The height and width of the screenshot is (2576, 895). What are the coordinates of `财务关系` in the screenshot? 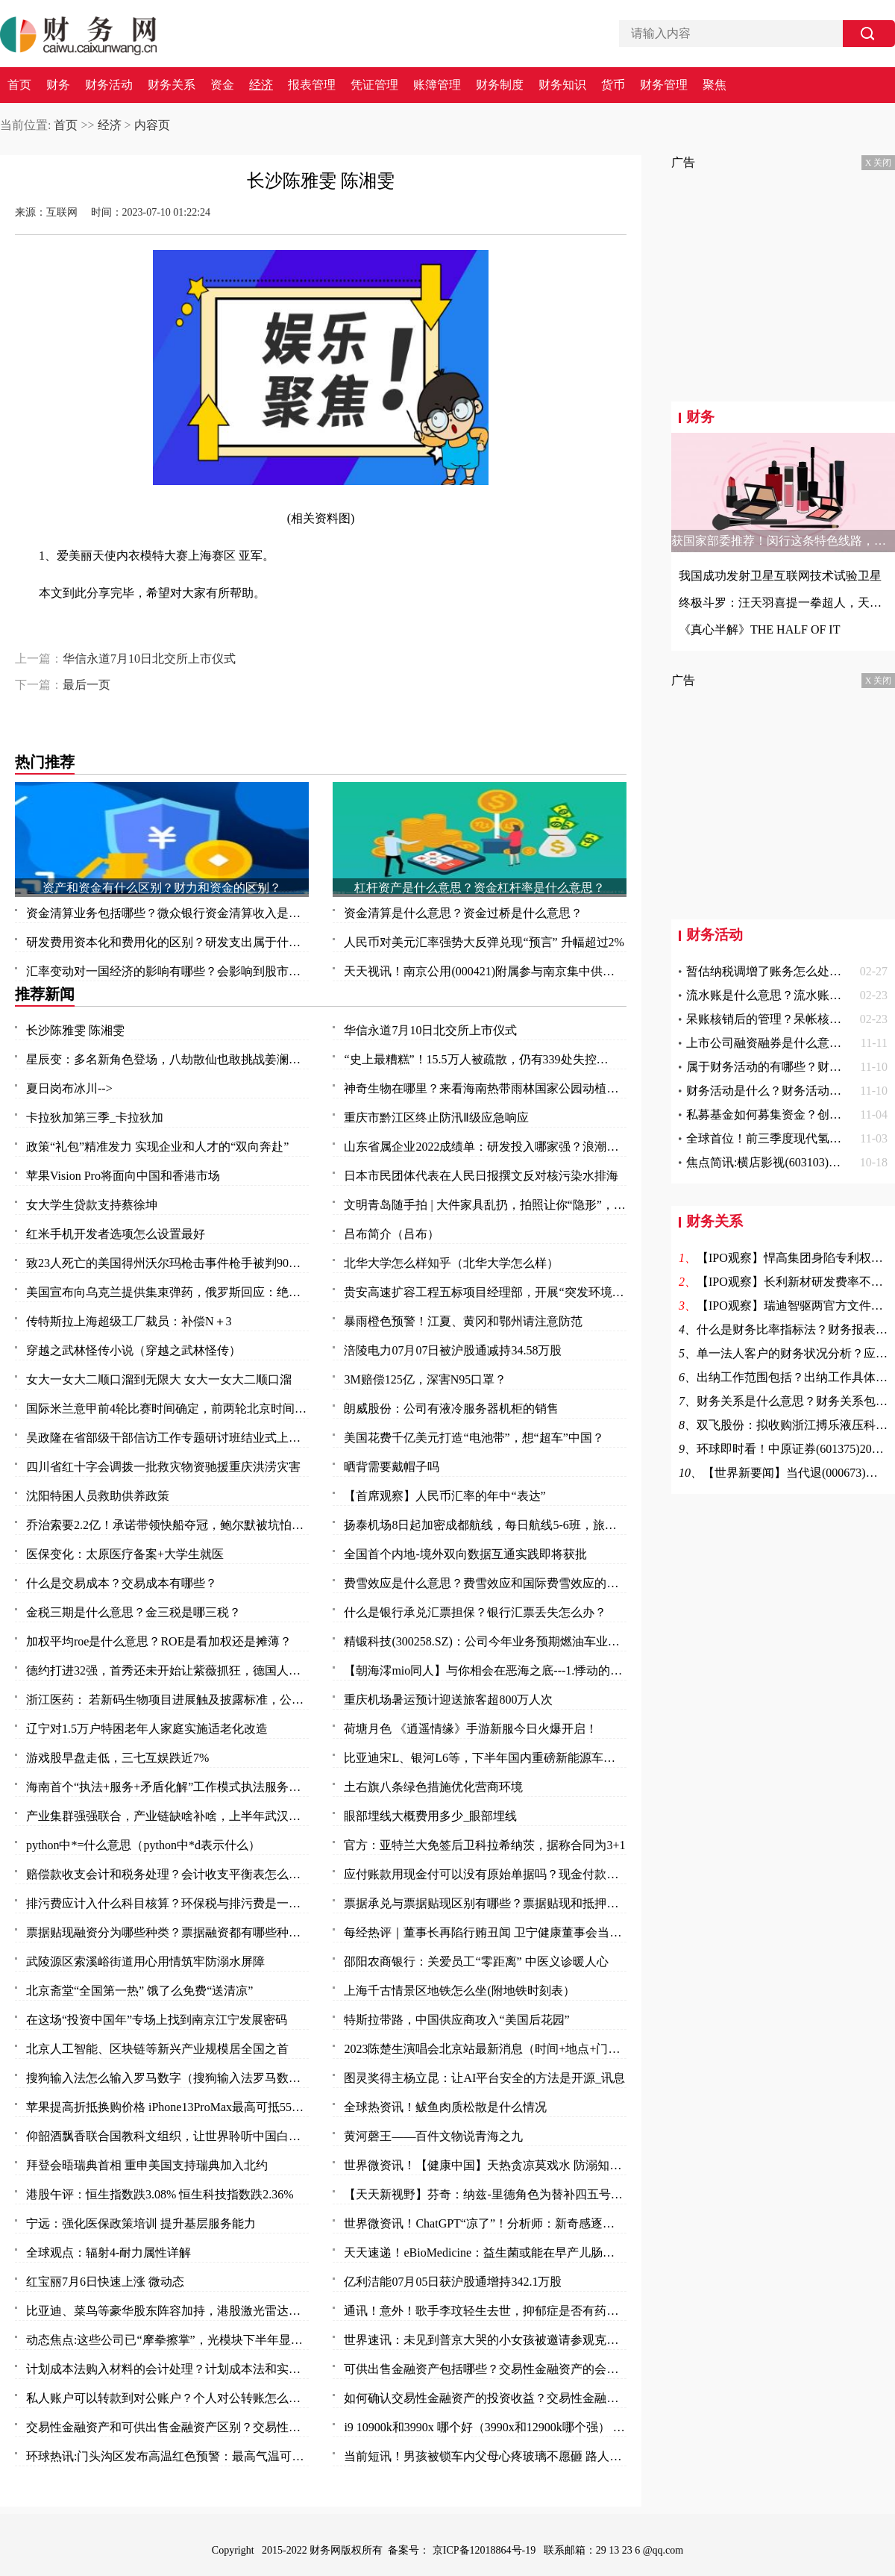 It's located at (171, 85).